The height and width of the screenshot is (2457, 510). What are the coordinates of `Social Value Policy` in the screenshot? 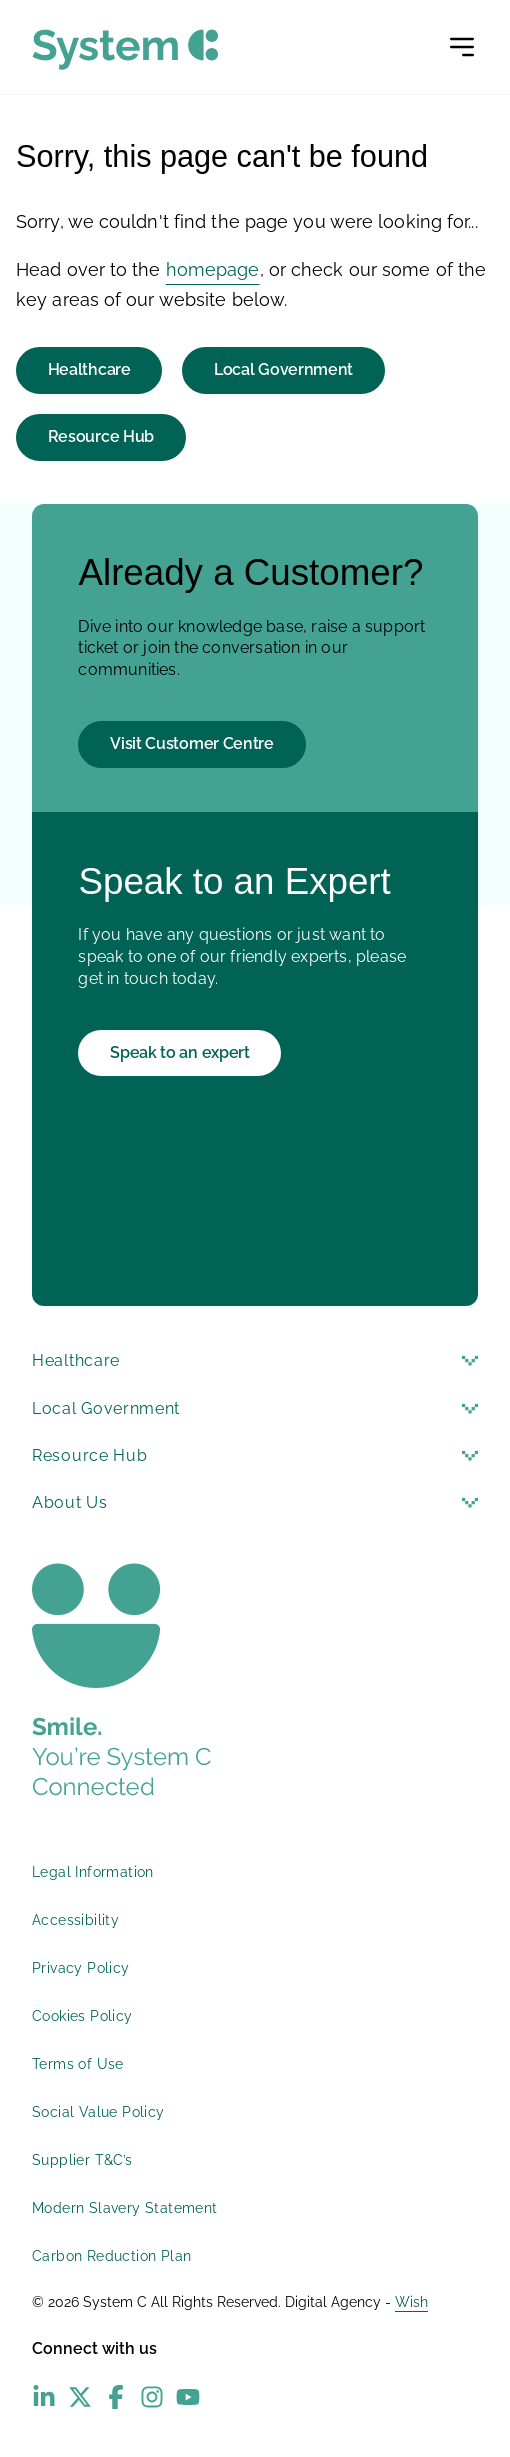 It's located at (98, 2112).